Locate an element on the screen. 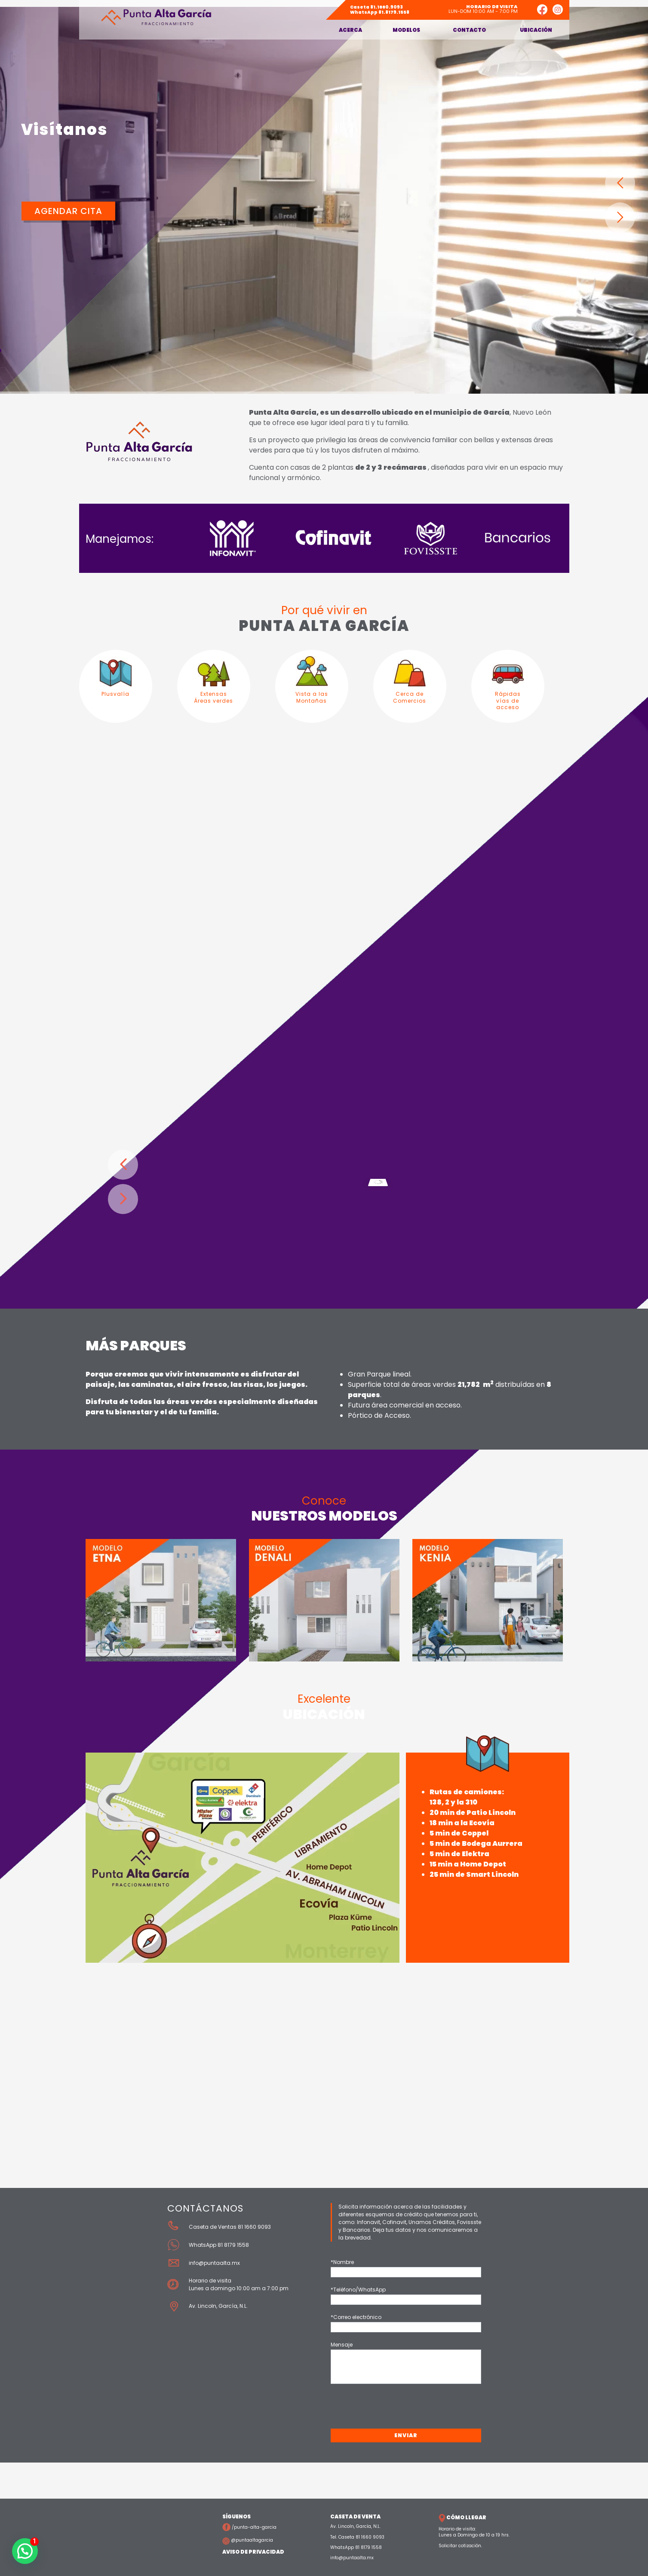  @puntaaltagarcia is located at coordinates (247, 2540).